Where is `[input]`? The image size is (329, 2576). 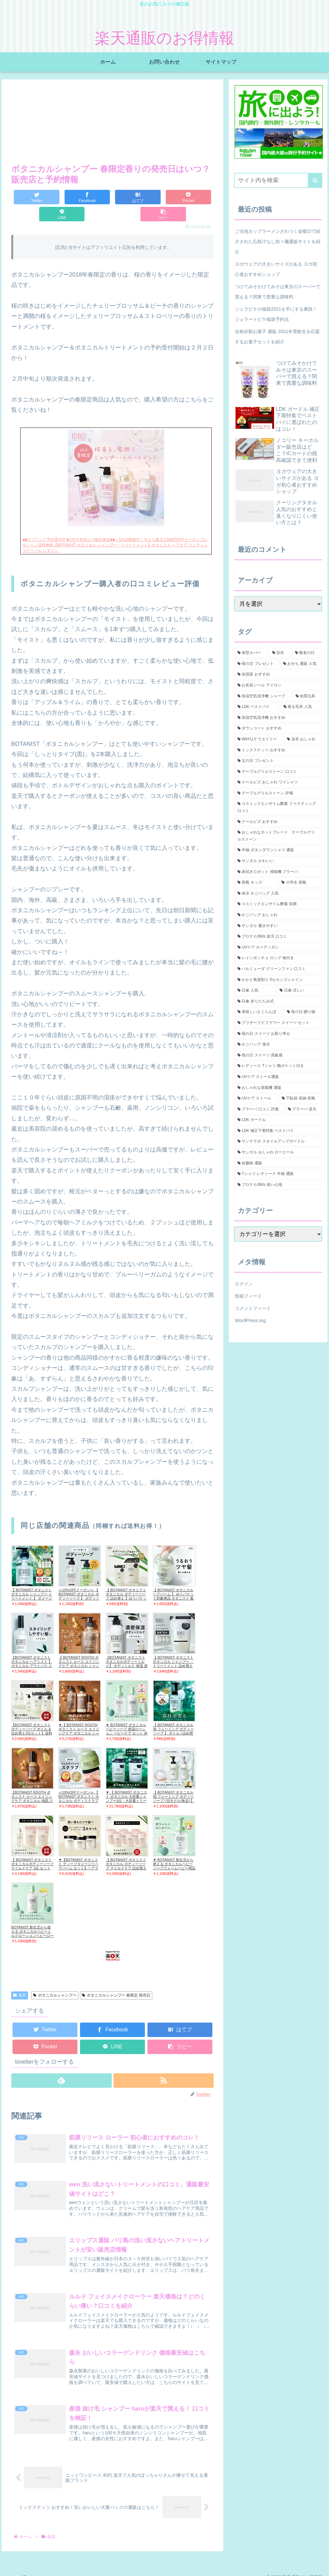
[input] is located at coordinates (278, 180).